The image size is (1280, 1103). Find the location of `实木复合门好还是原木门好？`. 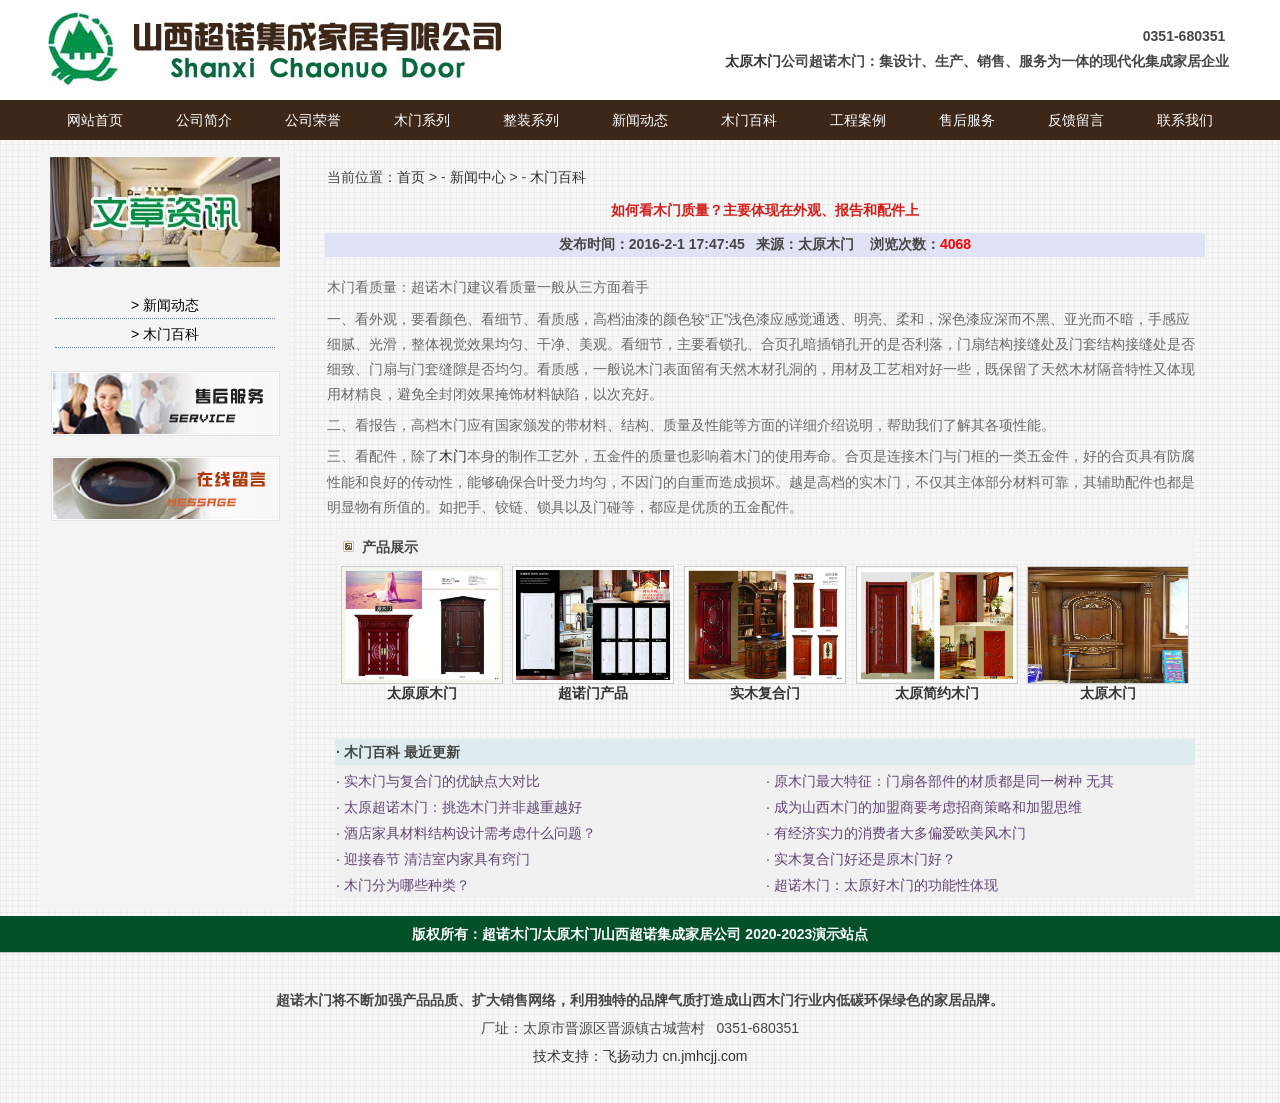

实木复合门好还是原木门好？ is located at coordinates (863, 859).